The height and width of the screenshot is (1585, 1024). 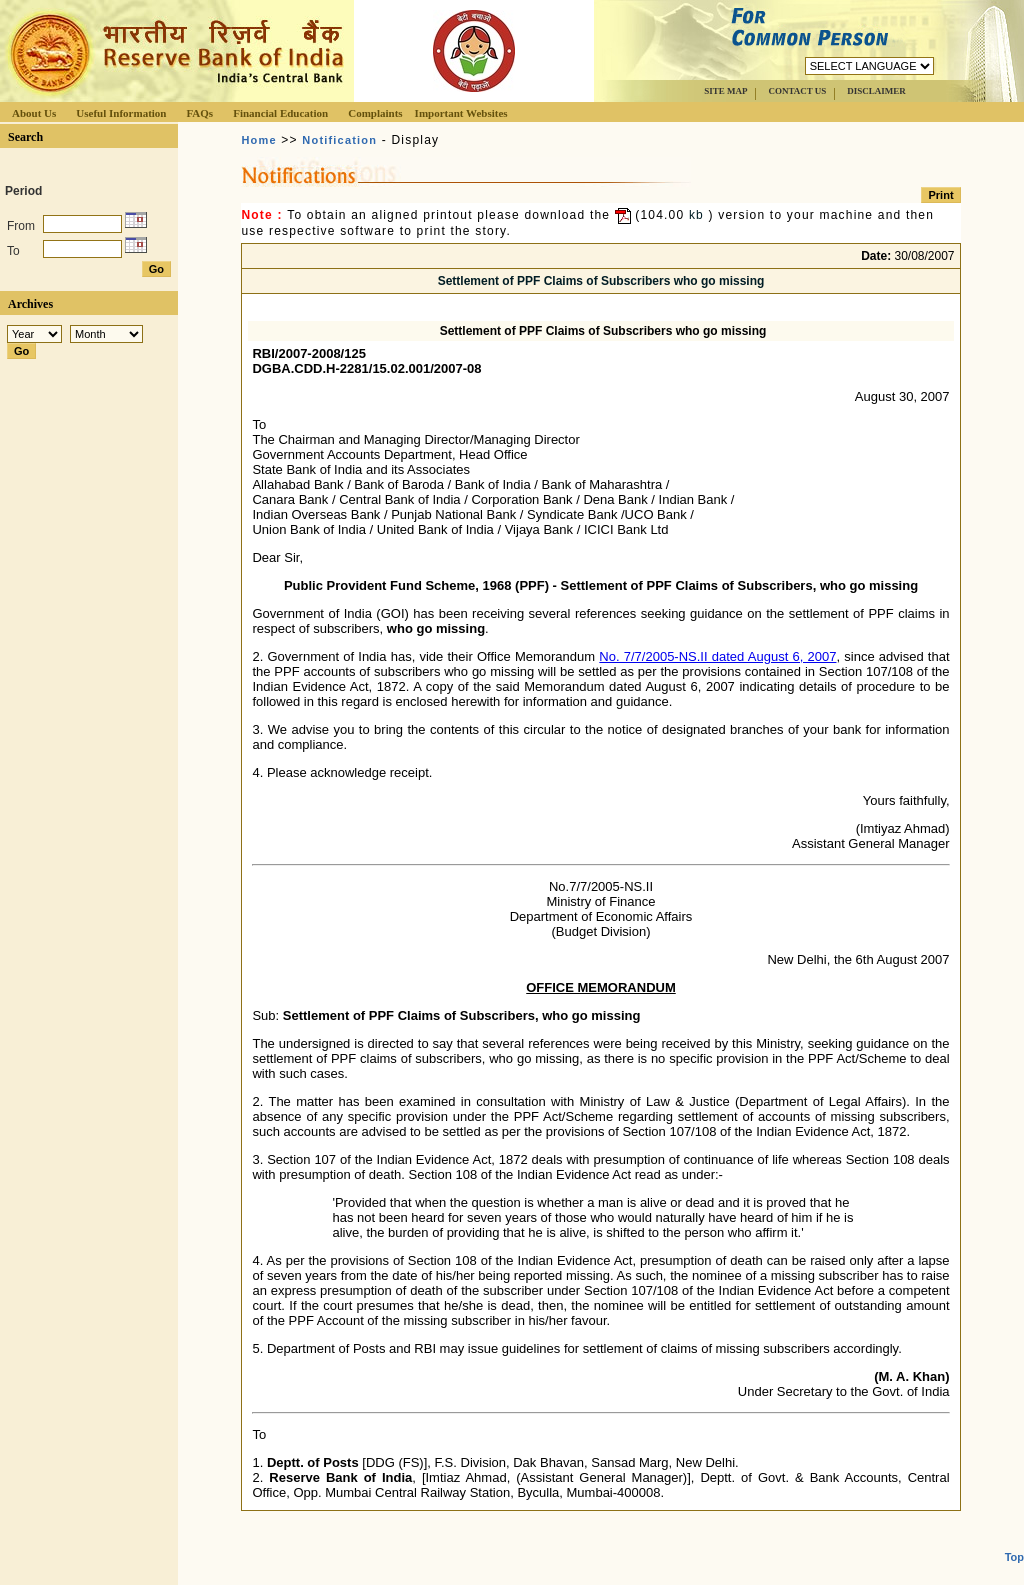 I want to click on Top, so click(x=1014, y=1521).